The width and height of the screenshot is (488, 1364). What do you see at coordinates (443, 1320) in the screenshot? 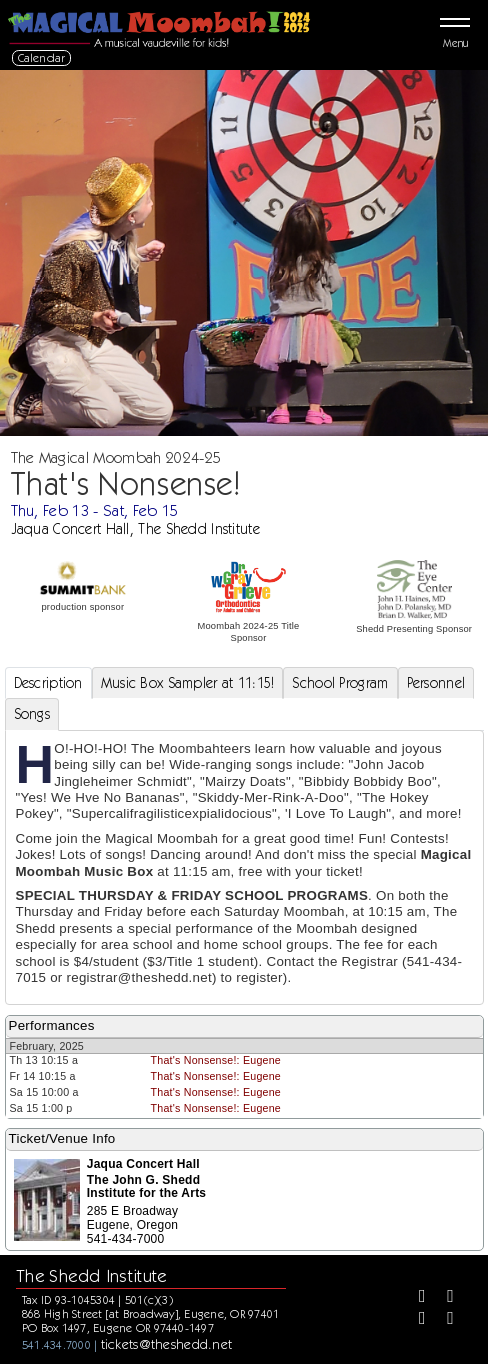
I see `[Youtube]` at bounding box center [443, 1320].